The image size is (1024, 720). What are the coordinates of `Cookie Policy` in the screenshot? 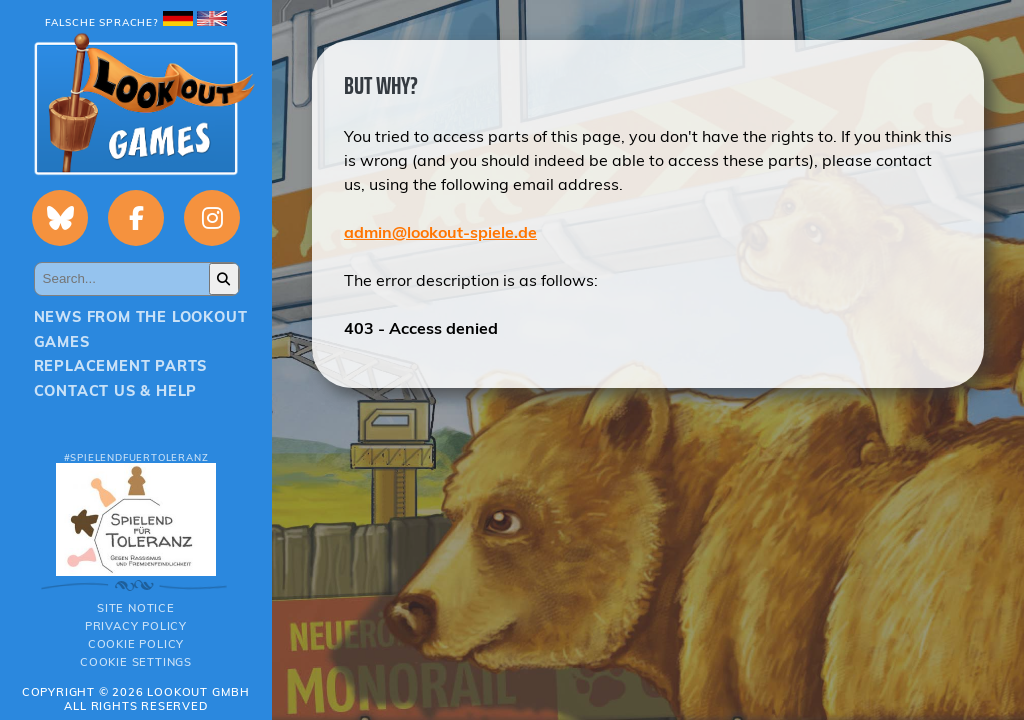 It's located at (136, 644).